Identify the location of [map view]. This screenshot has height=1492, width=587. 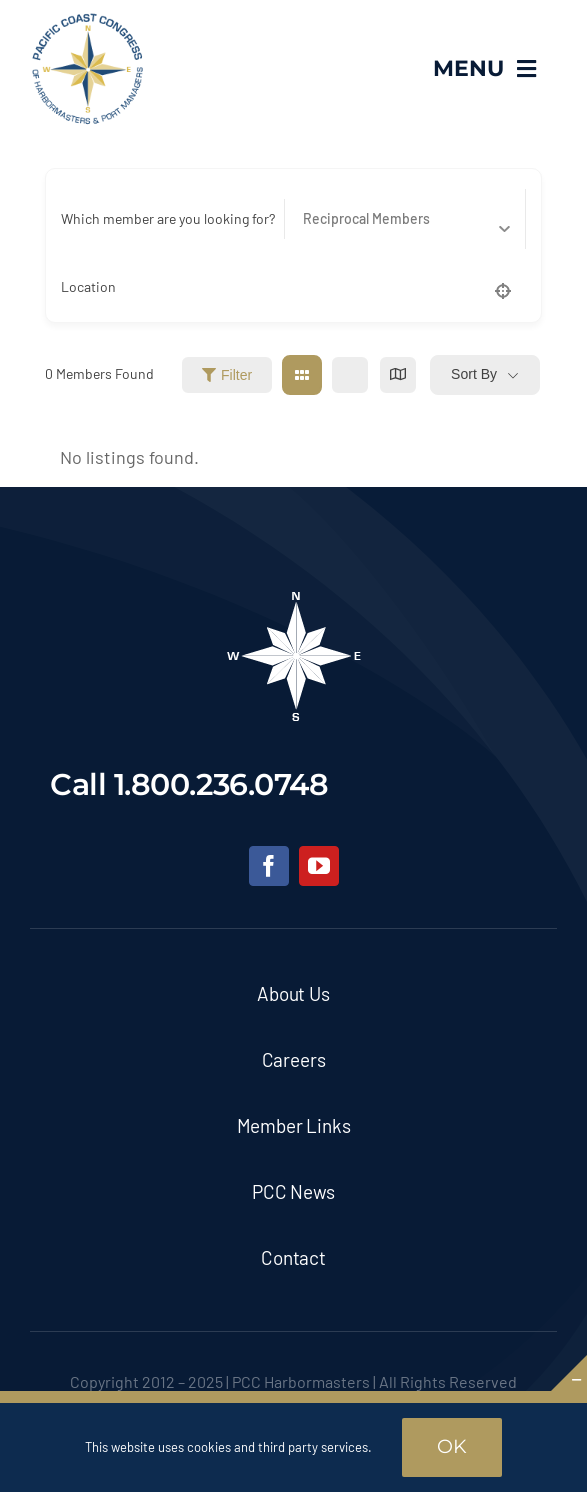
(398, 375).